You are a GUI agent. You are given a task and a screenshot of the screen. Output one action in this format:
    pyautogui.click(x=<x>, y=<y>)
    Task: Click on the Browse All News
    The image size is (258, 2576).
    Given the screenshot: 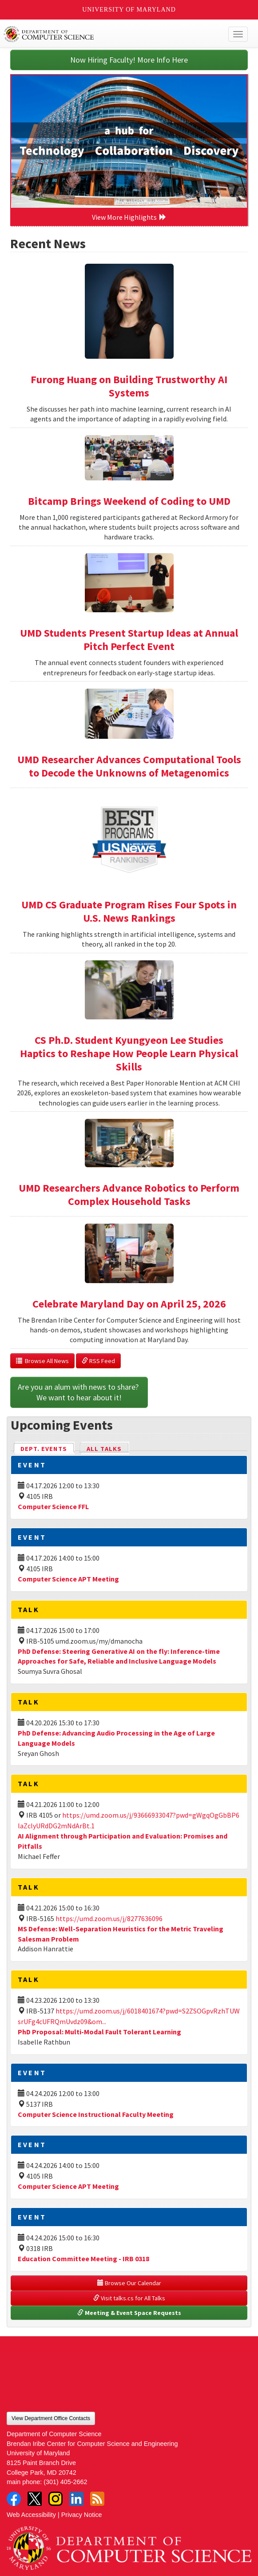 What is the action you would take?
    pyautogui.click(x=42, y=1361)
    